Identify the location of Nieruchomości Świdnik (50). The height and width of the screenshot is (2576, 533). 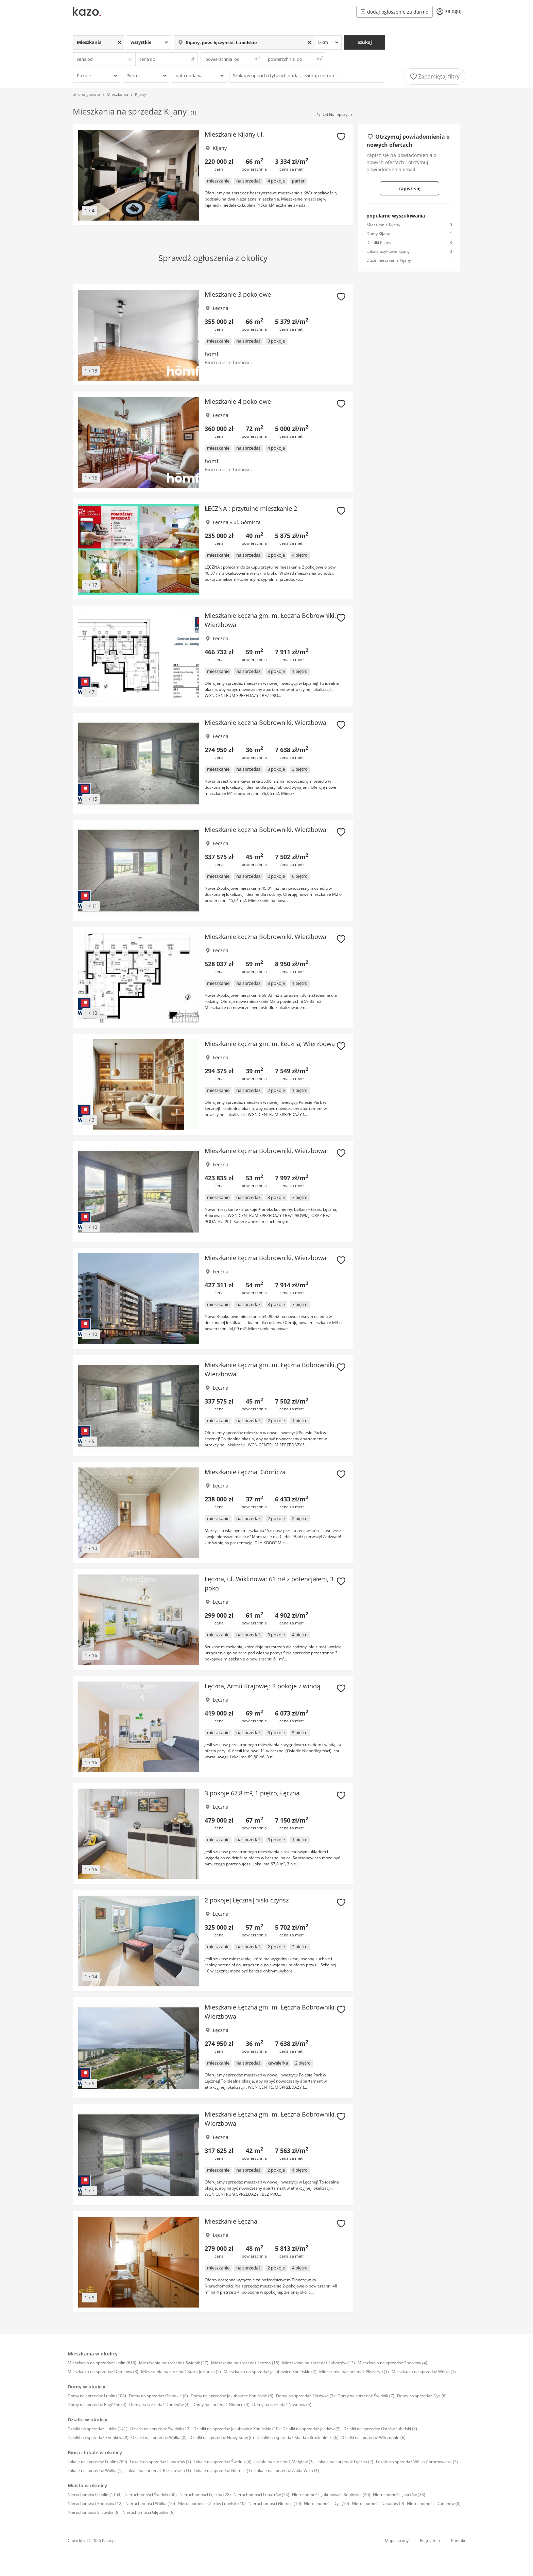
(150, 2494).